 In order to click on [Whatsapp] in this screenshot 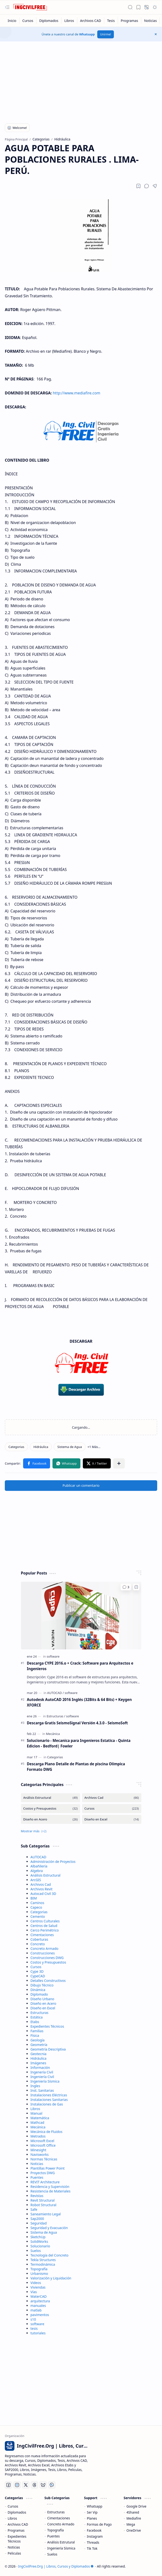, I will do `click(51, 2485)`.